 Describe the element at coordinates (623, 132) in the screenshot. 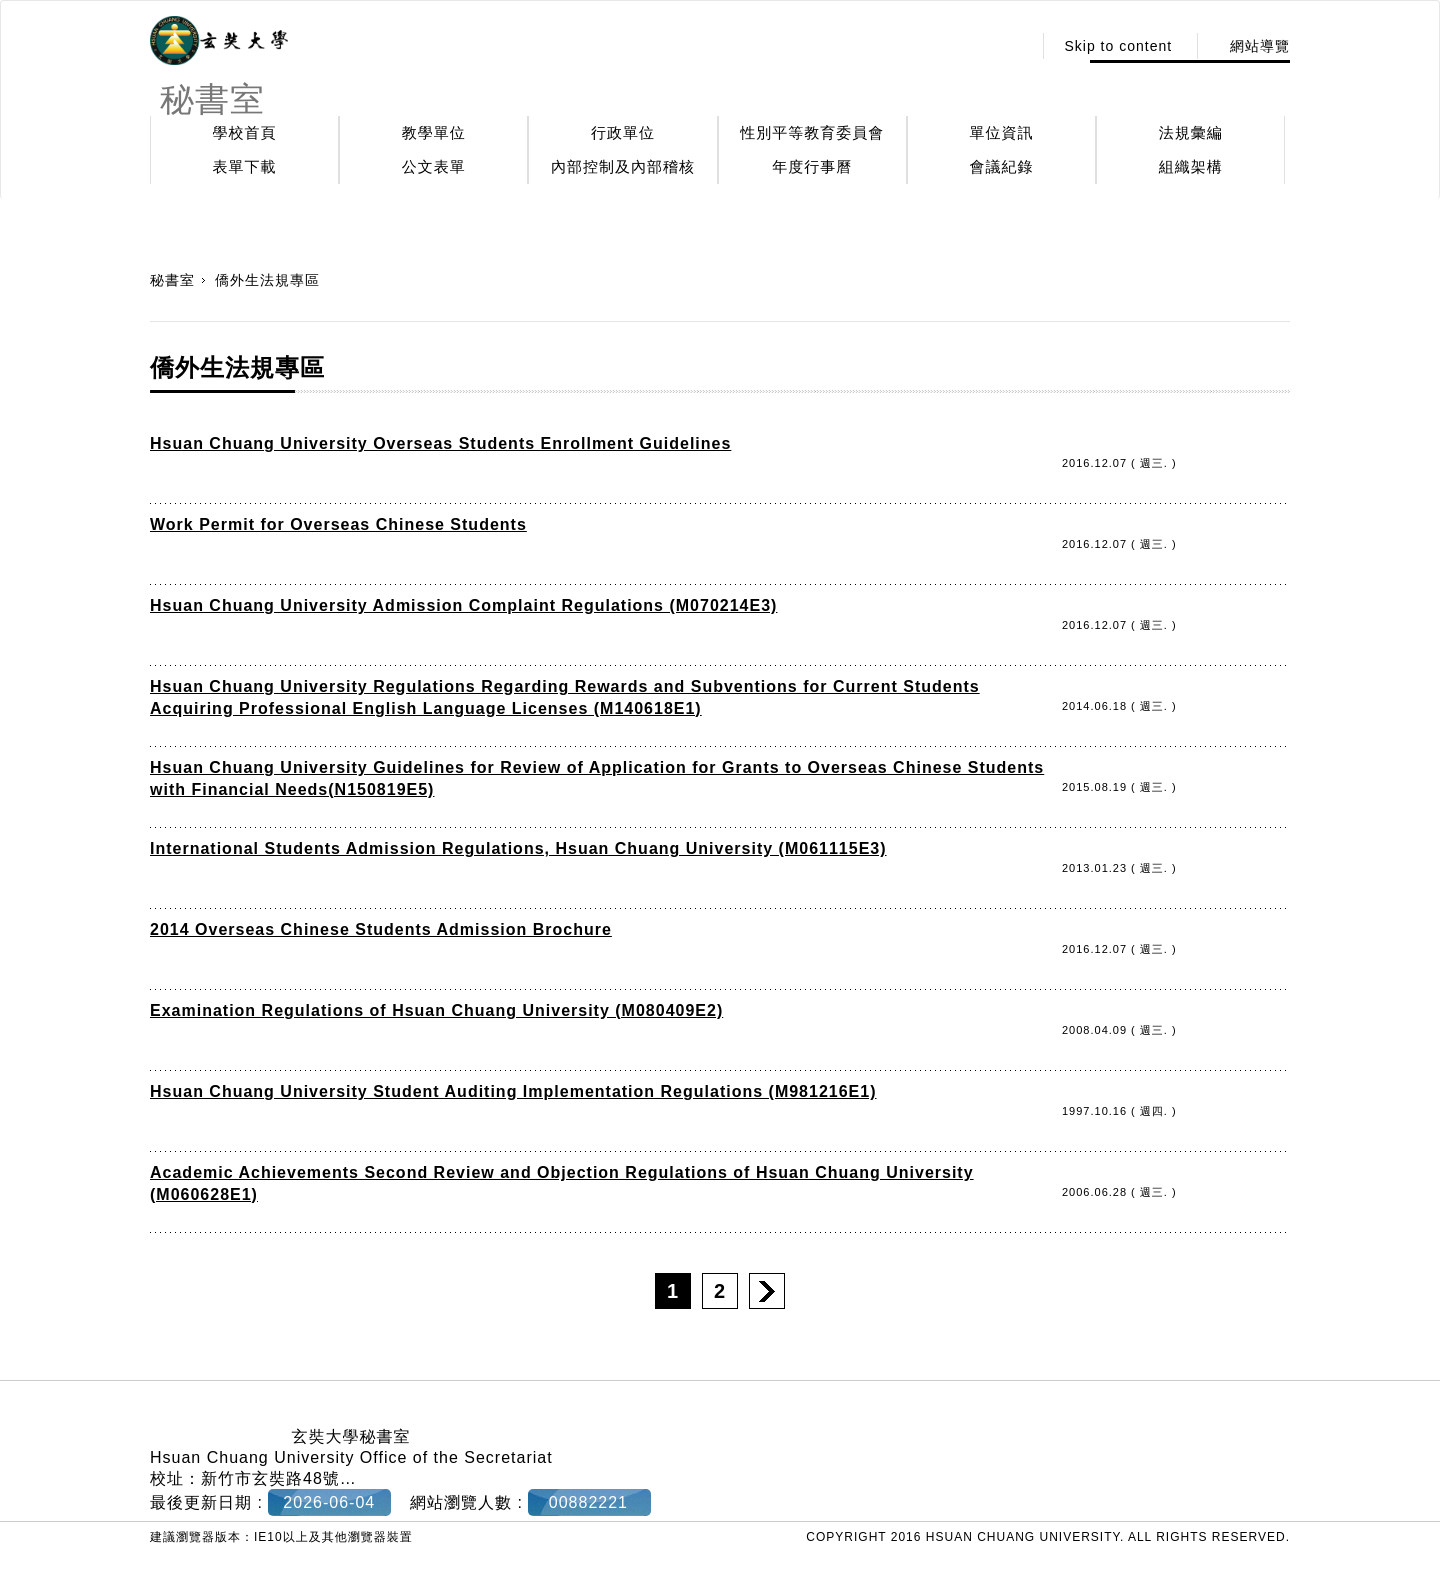

I see `行政單位` at that location.